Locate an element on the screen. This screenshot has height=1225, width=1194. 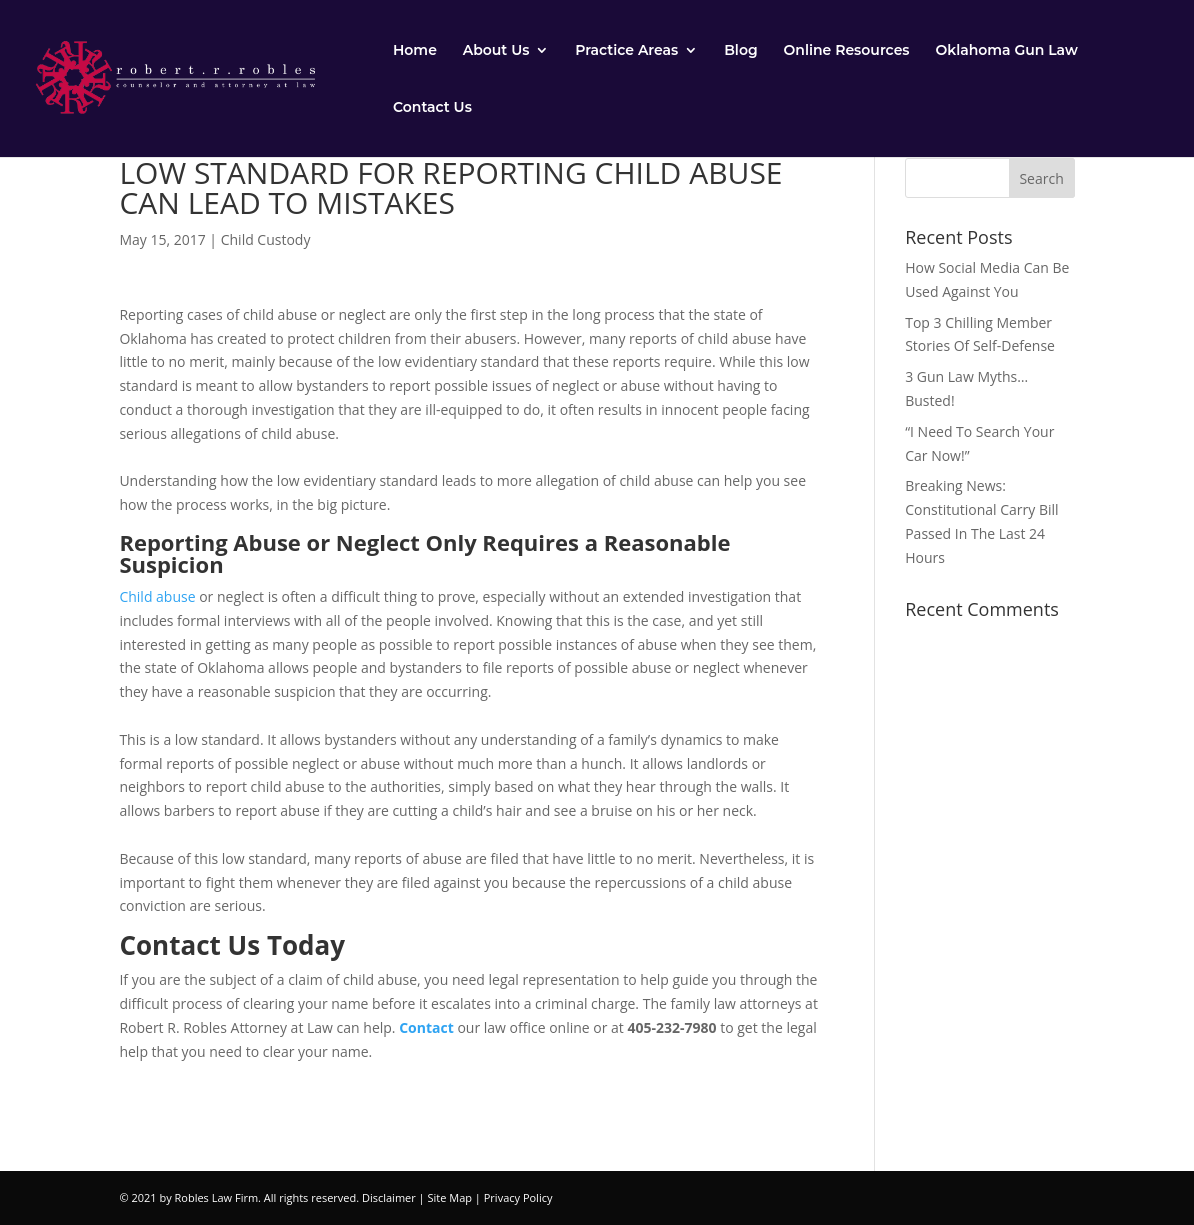
Child abuse is located at coordinates (159, 596).